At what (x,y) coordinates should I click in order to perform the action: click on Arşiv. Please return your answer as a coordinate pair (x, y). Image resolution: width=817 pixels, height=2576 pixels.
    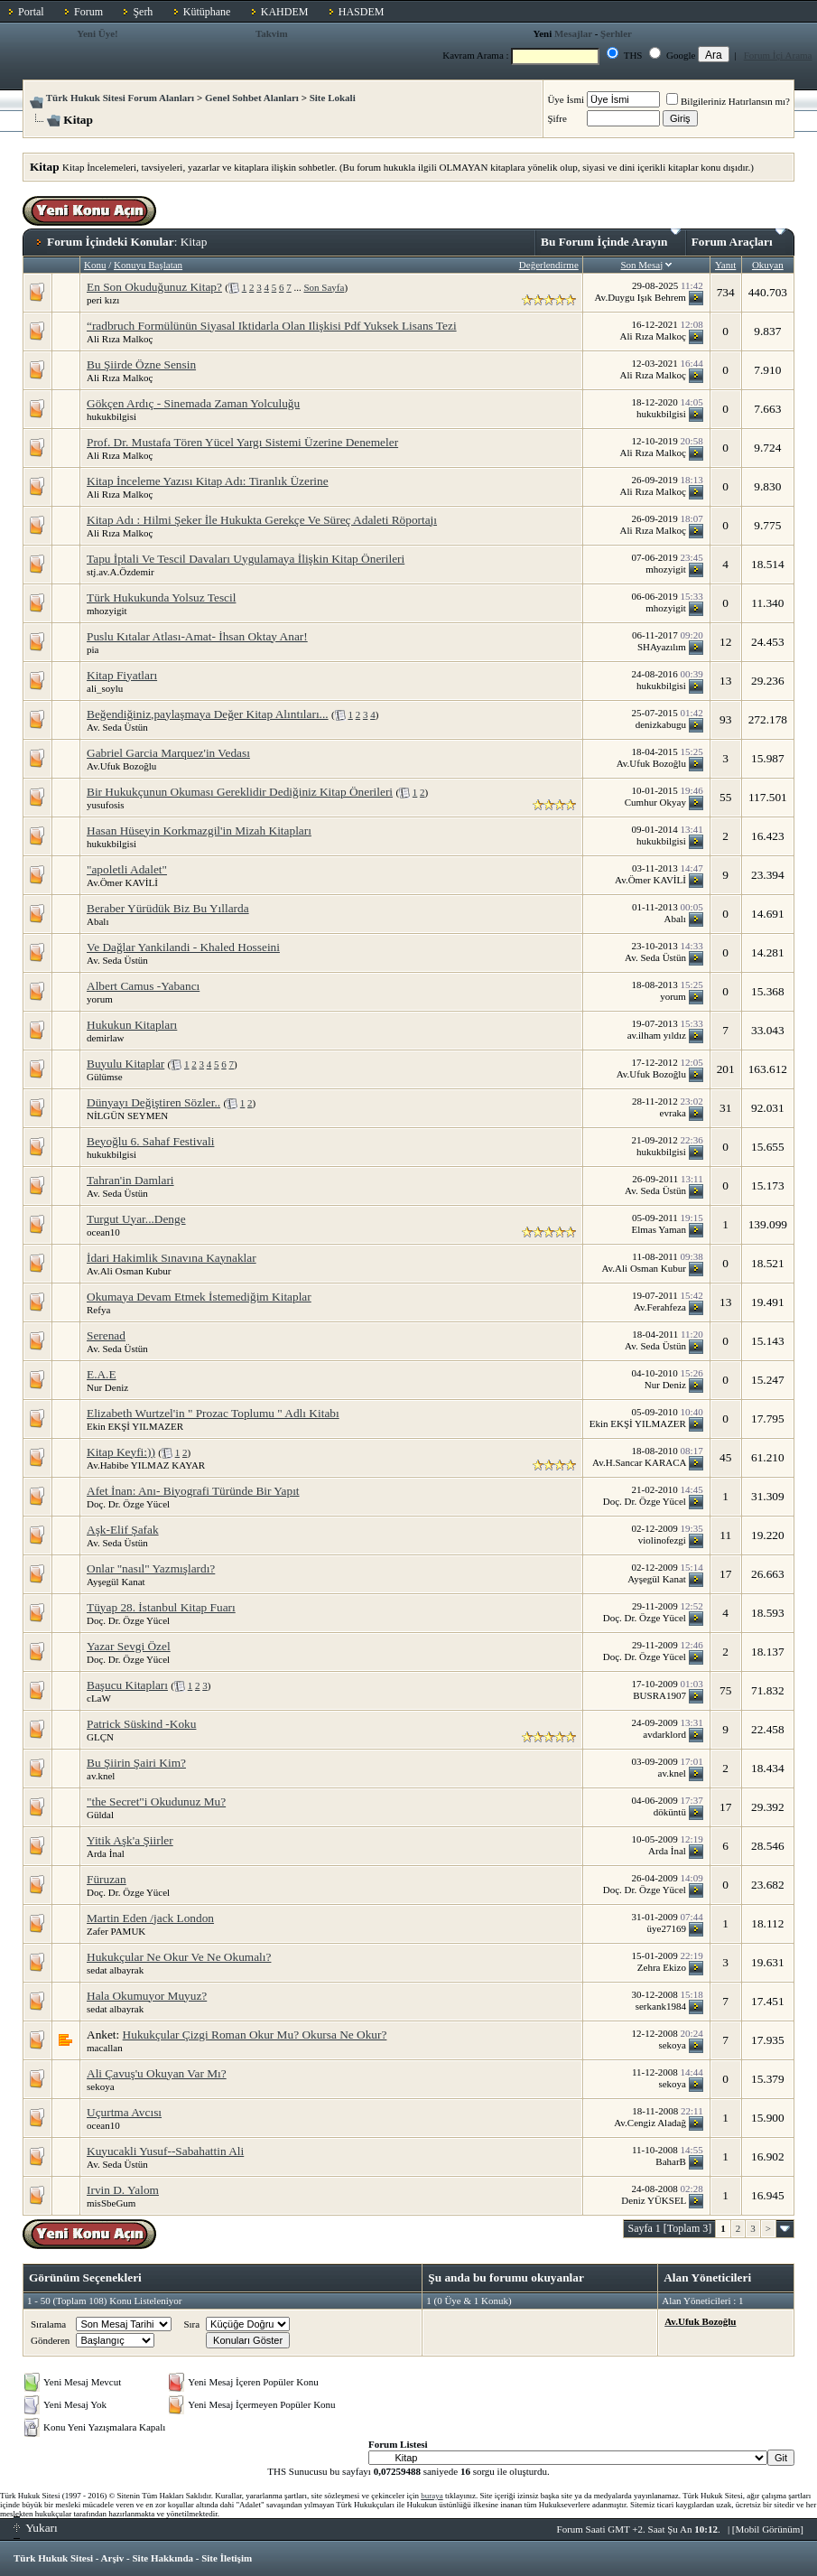
    Looking at the image, I should click on (113, 2558).